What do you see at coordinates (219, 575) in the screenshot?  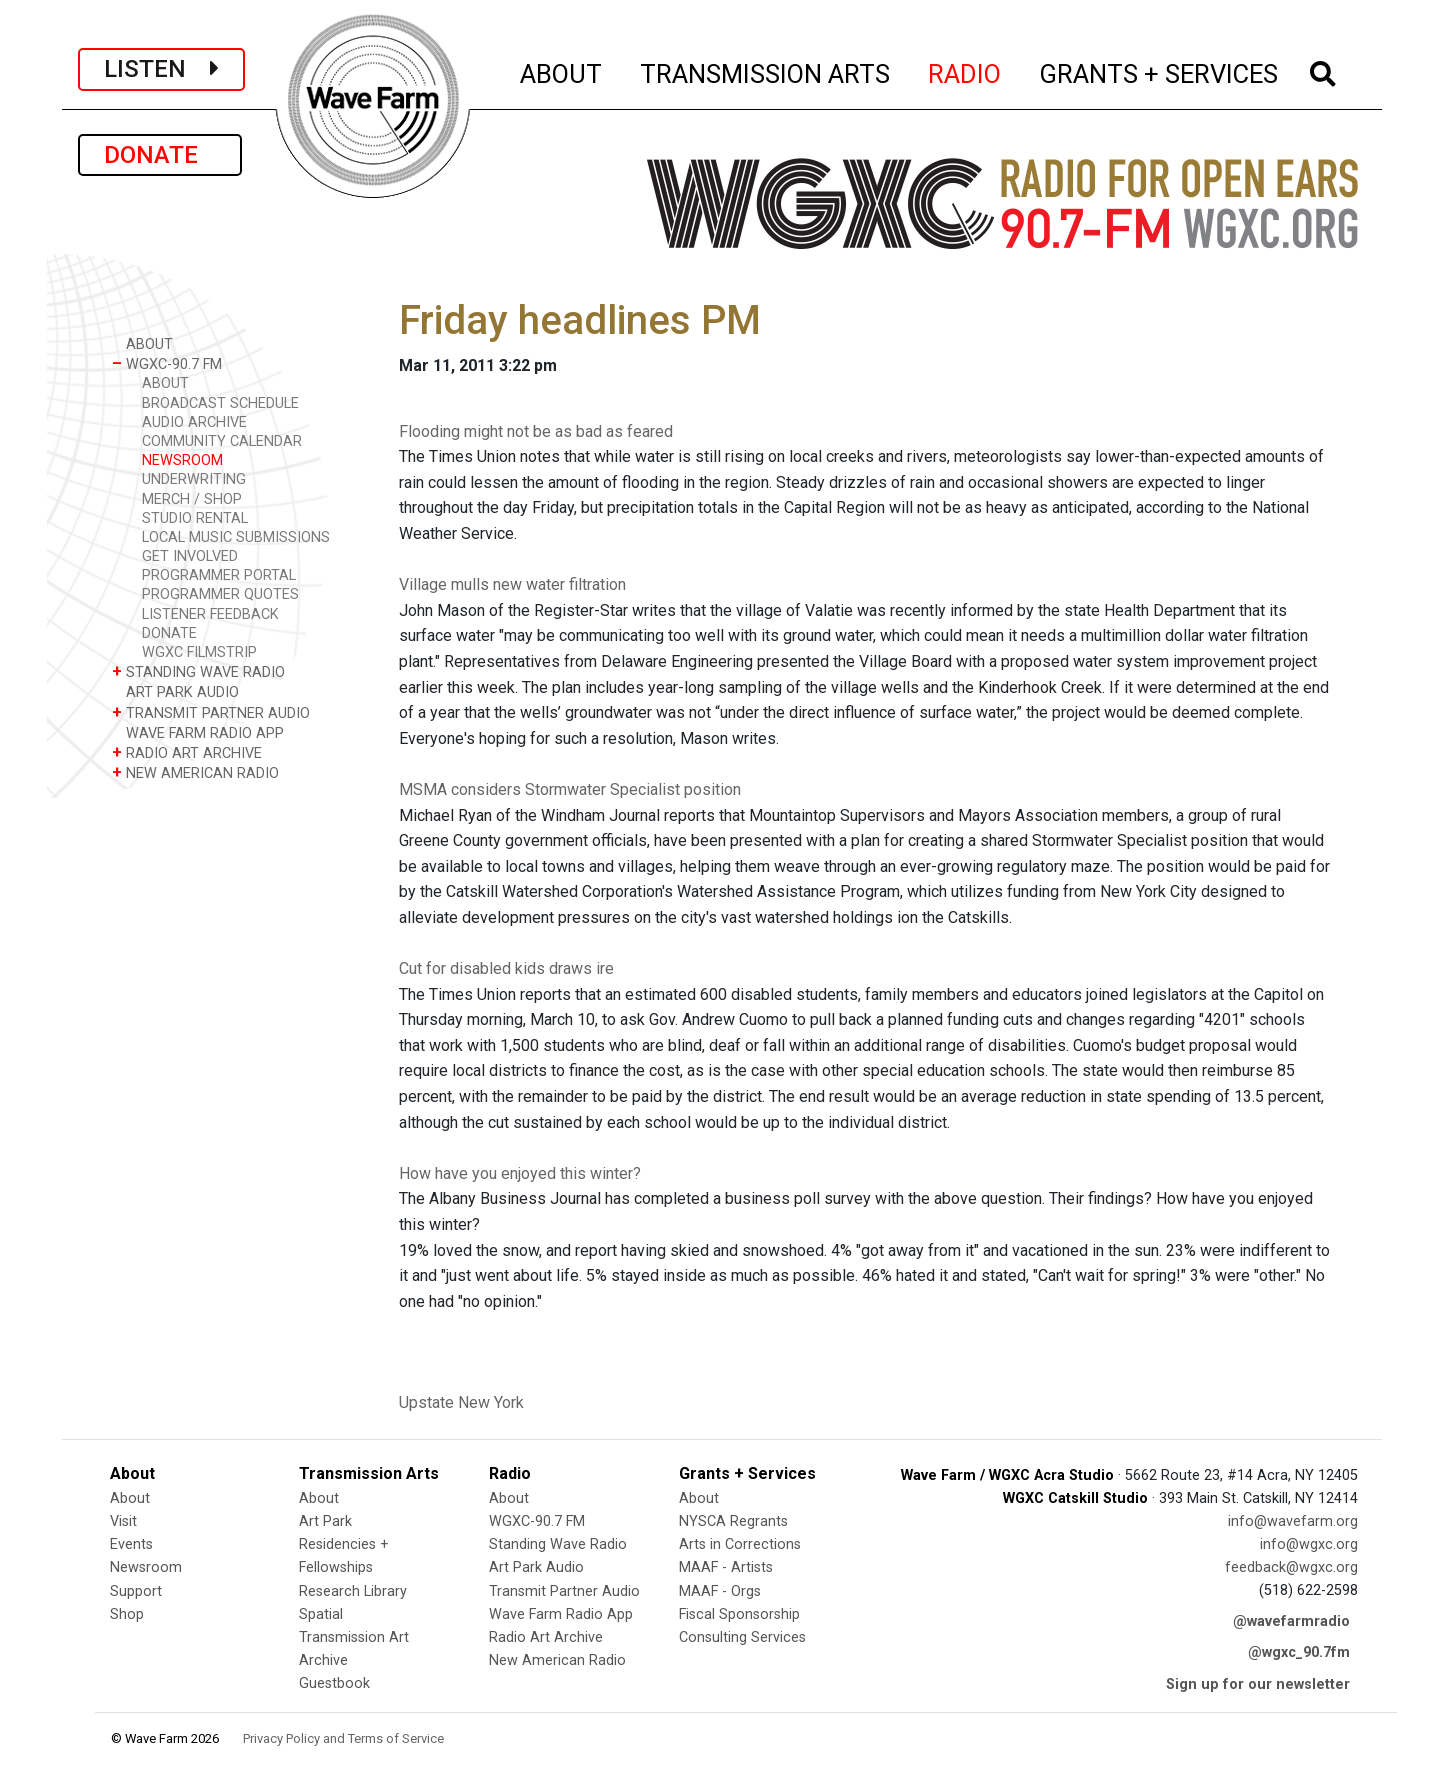 I see `PROGRAMMER PORTAL` at bounding box center [219, 575].